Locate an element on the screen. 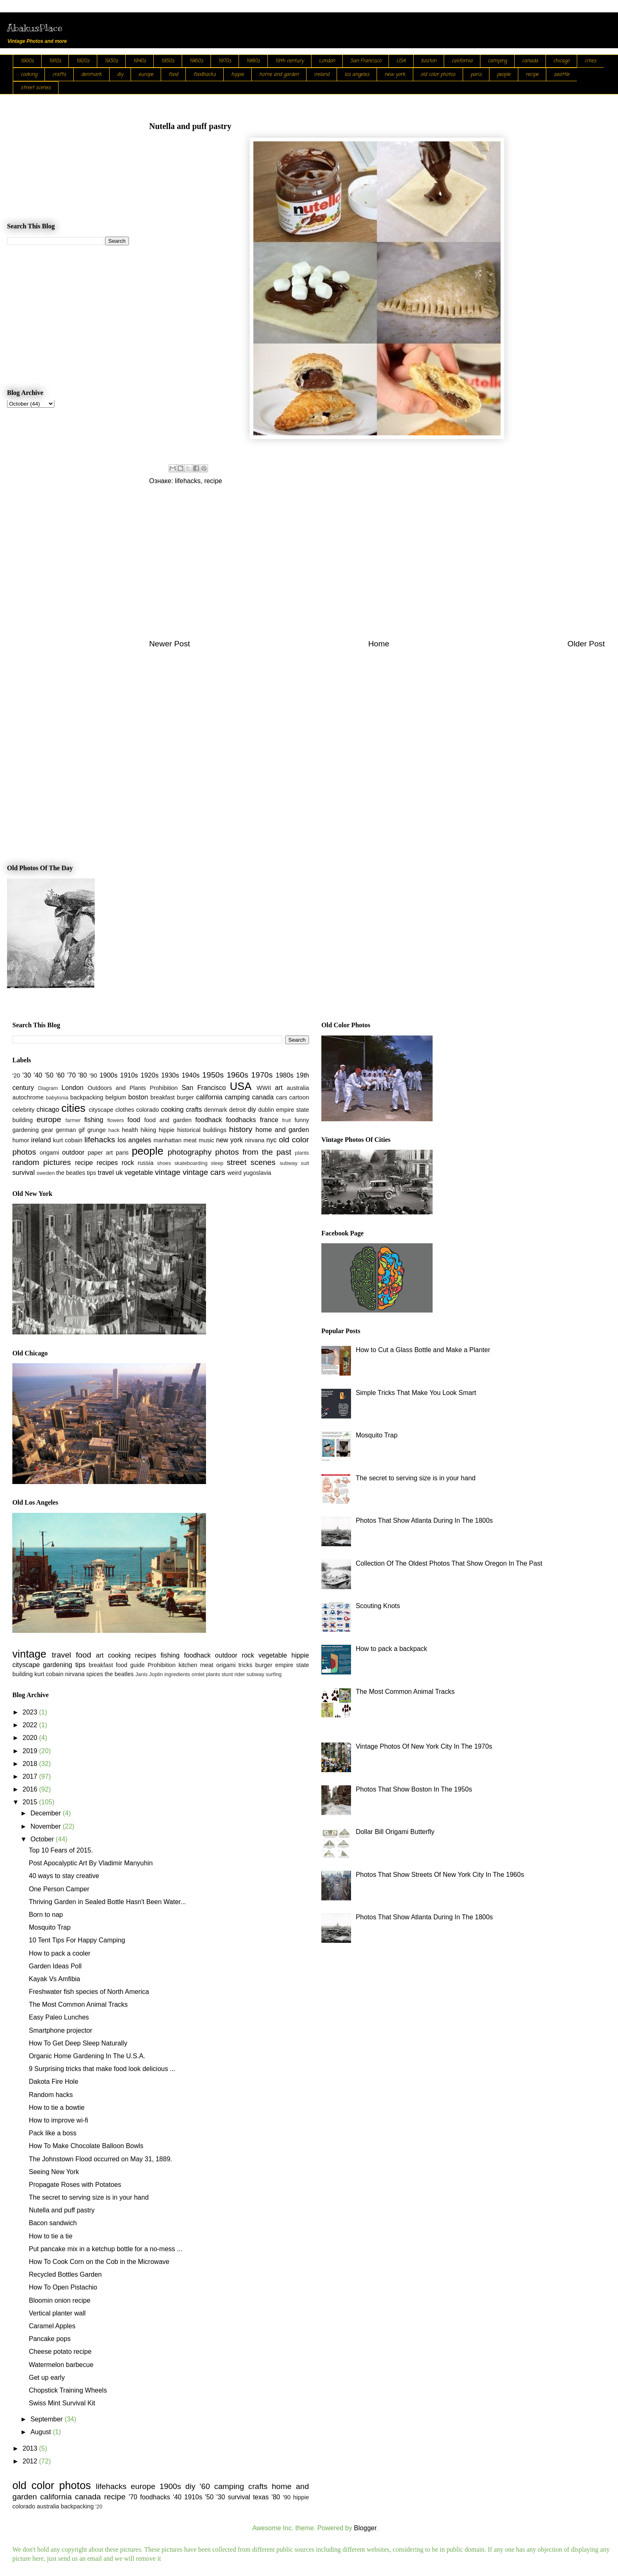 The image size is (618, 2576). Older Post is located at coordinates (586, 643).